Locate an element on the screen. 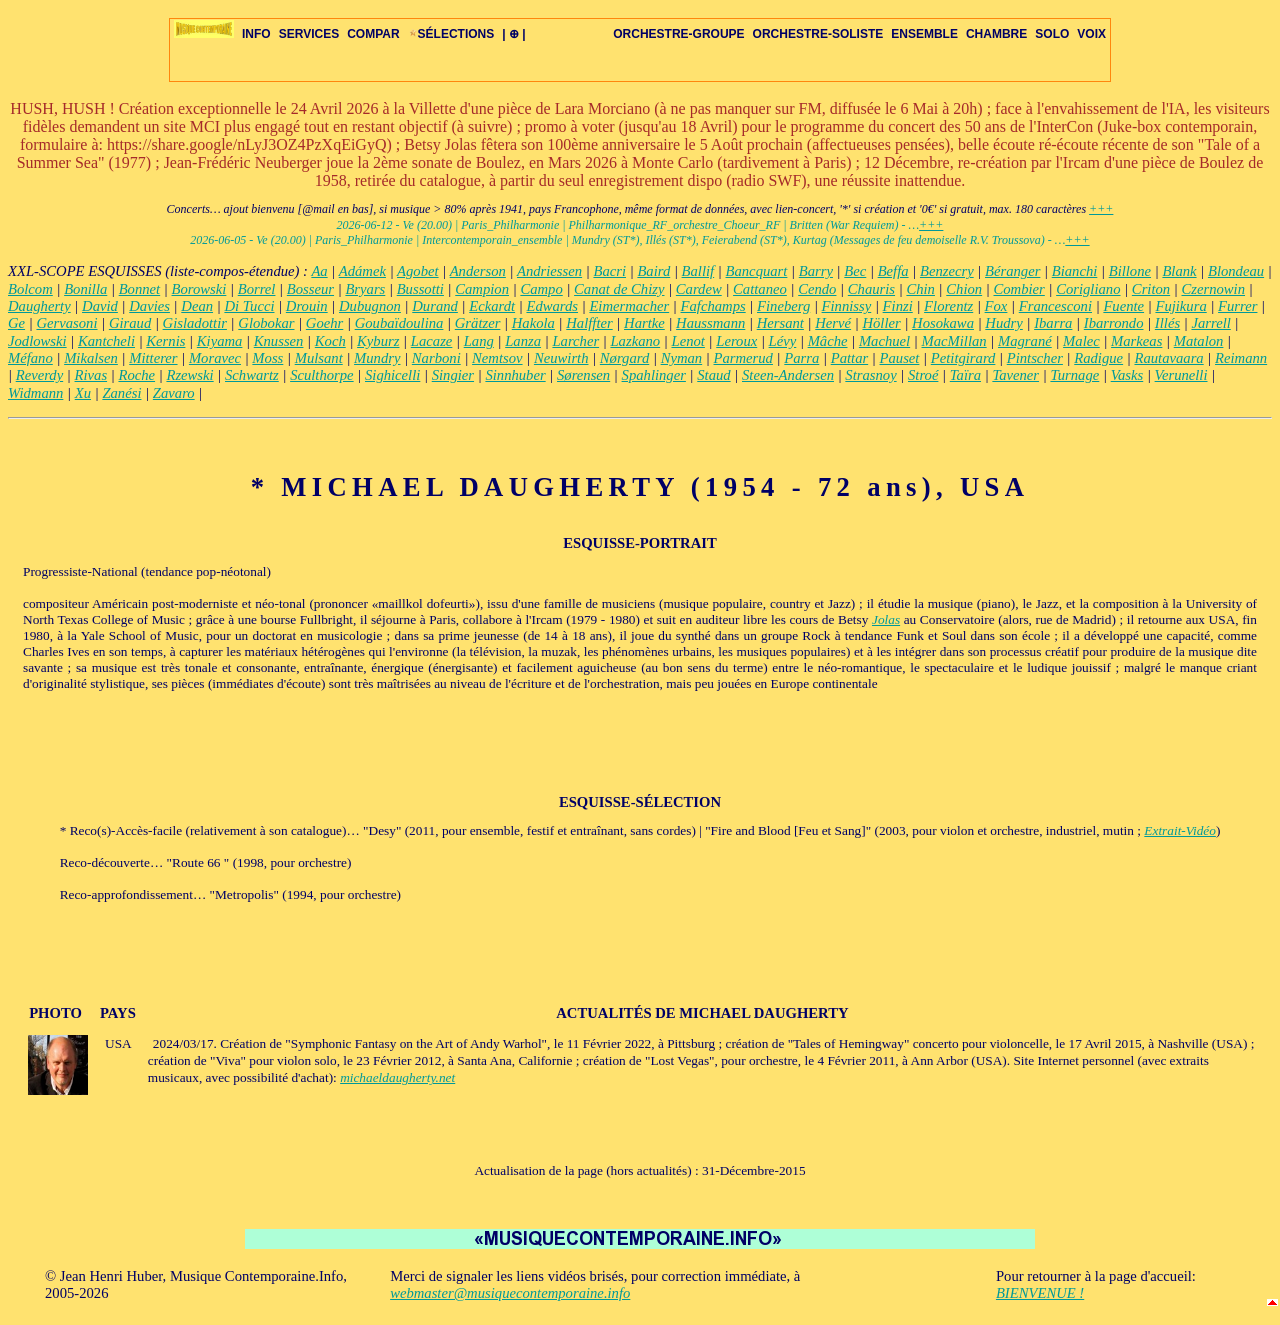  Vasks is located at coordinates (1127, 375).